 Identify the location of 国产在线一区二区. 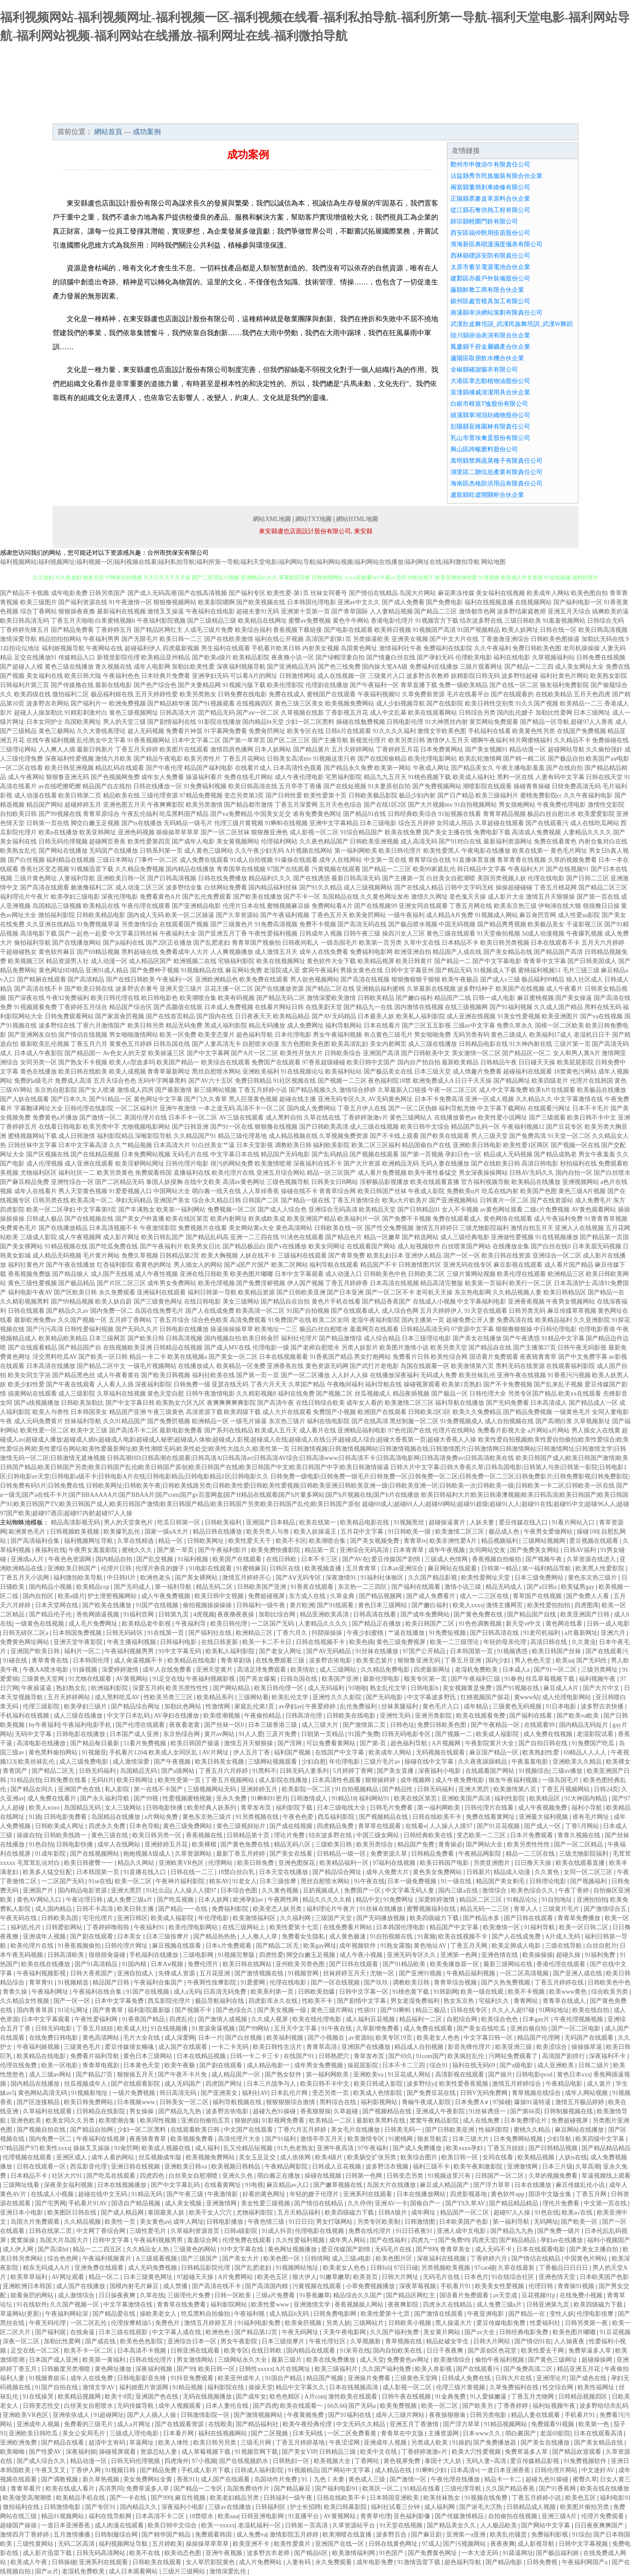
(514, 685).